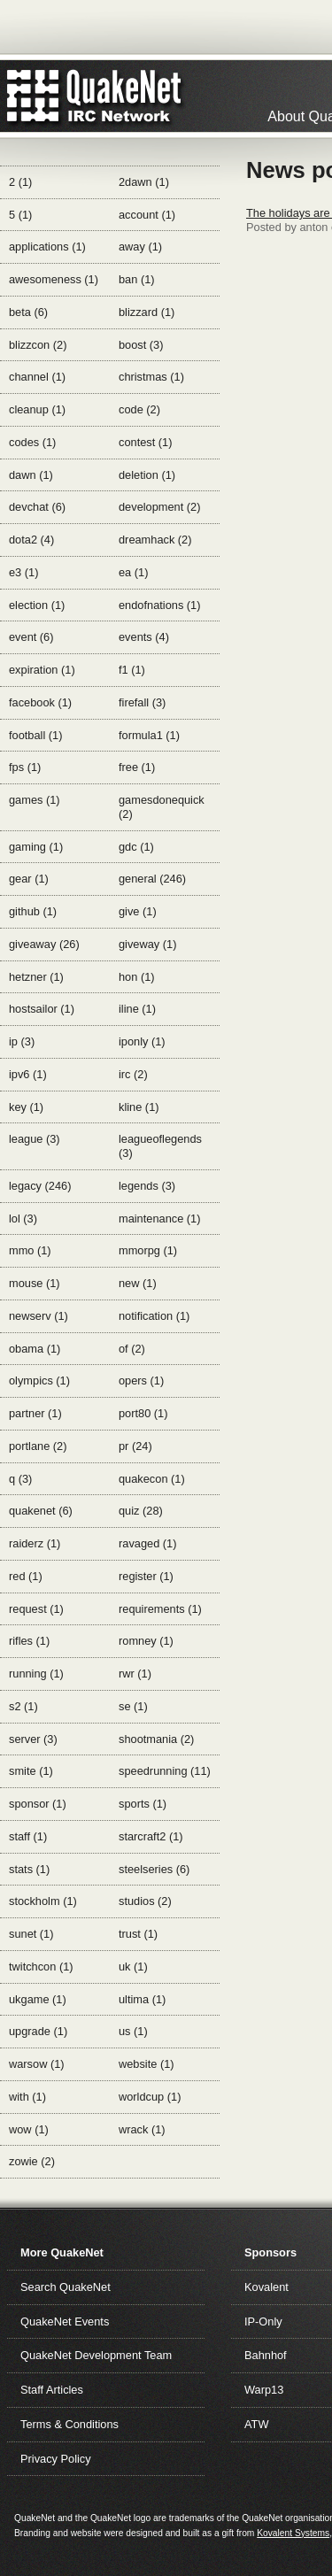  What do you see at coordinates (152, 1478) in the screenshot?
I see `quakecon (1)` at bounding box center [152, 1478].